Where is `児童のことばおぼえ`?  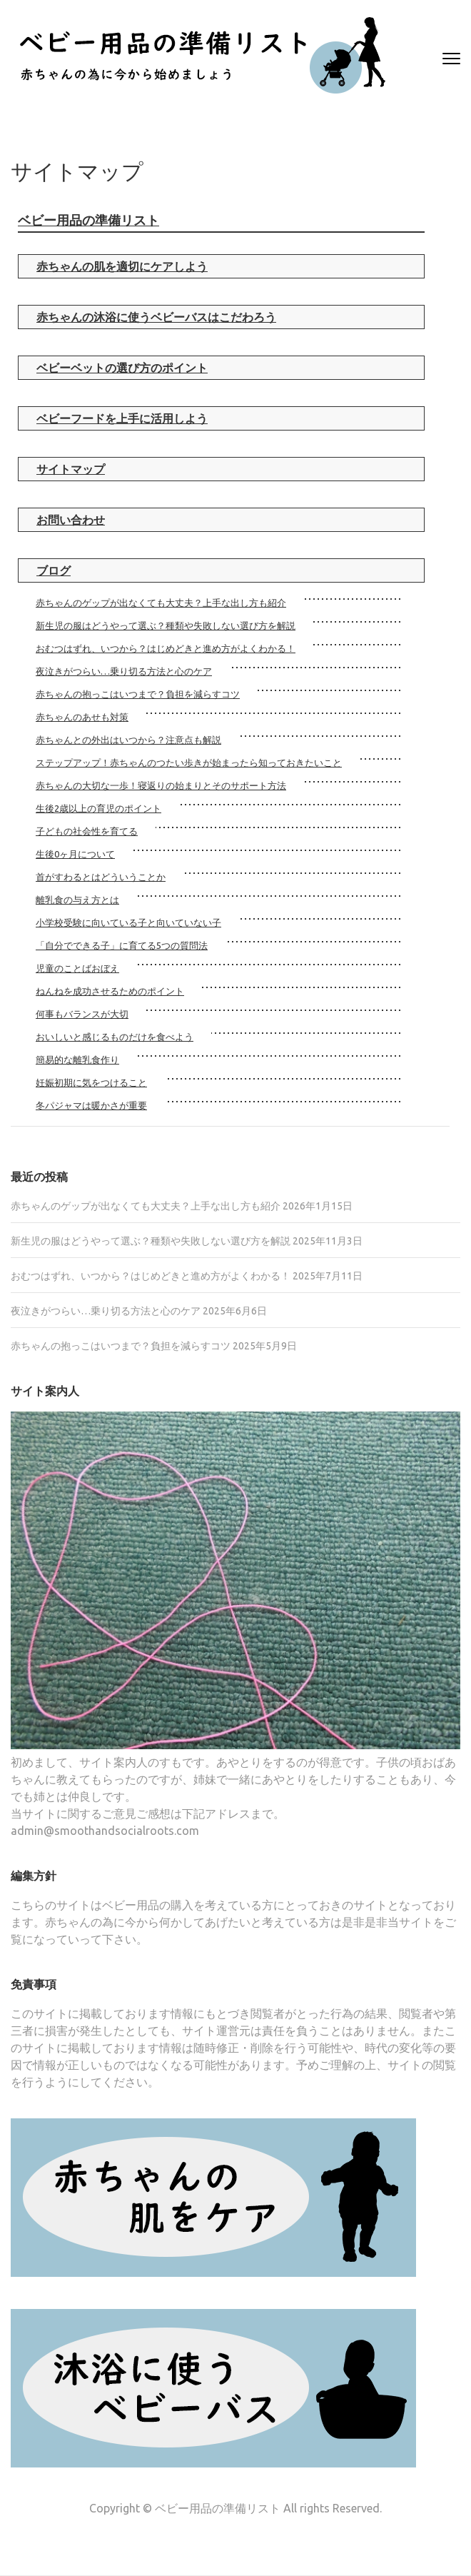 児童のことばおぼえ is located at coordinates (77, 968).